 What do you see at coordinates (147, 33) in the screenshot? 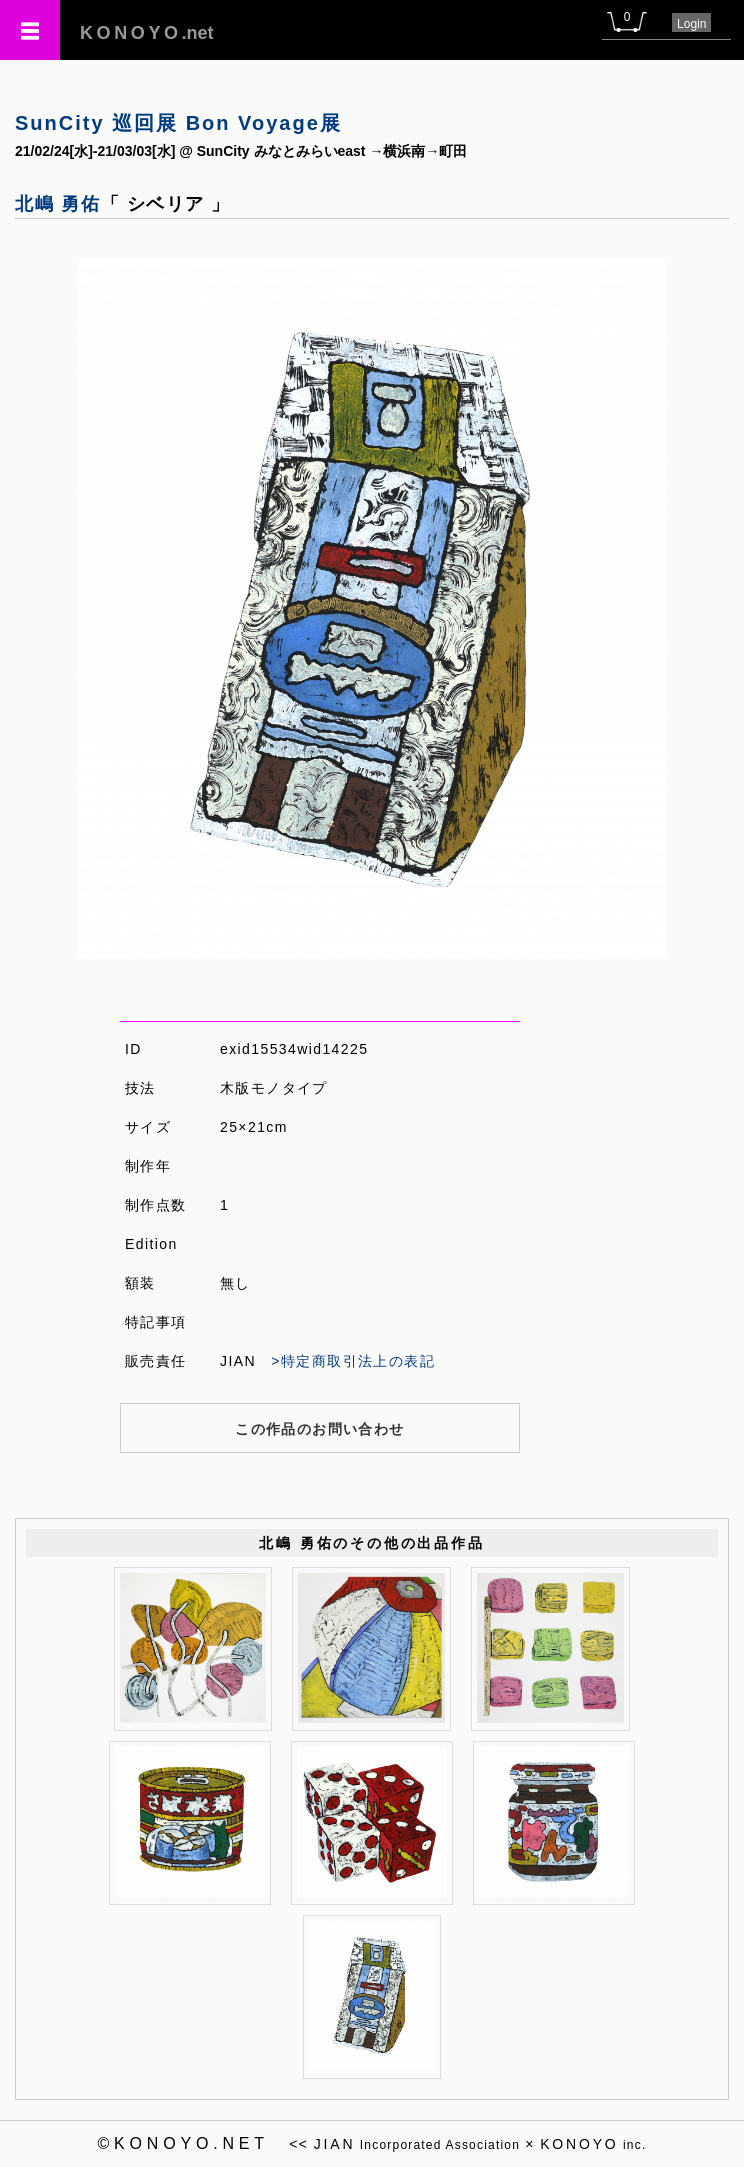
I see `.net` at bounding box center [147, 33].